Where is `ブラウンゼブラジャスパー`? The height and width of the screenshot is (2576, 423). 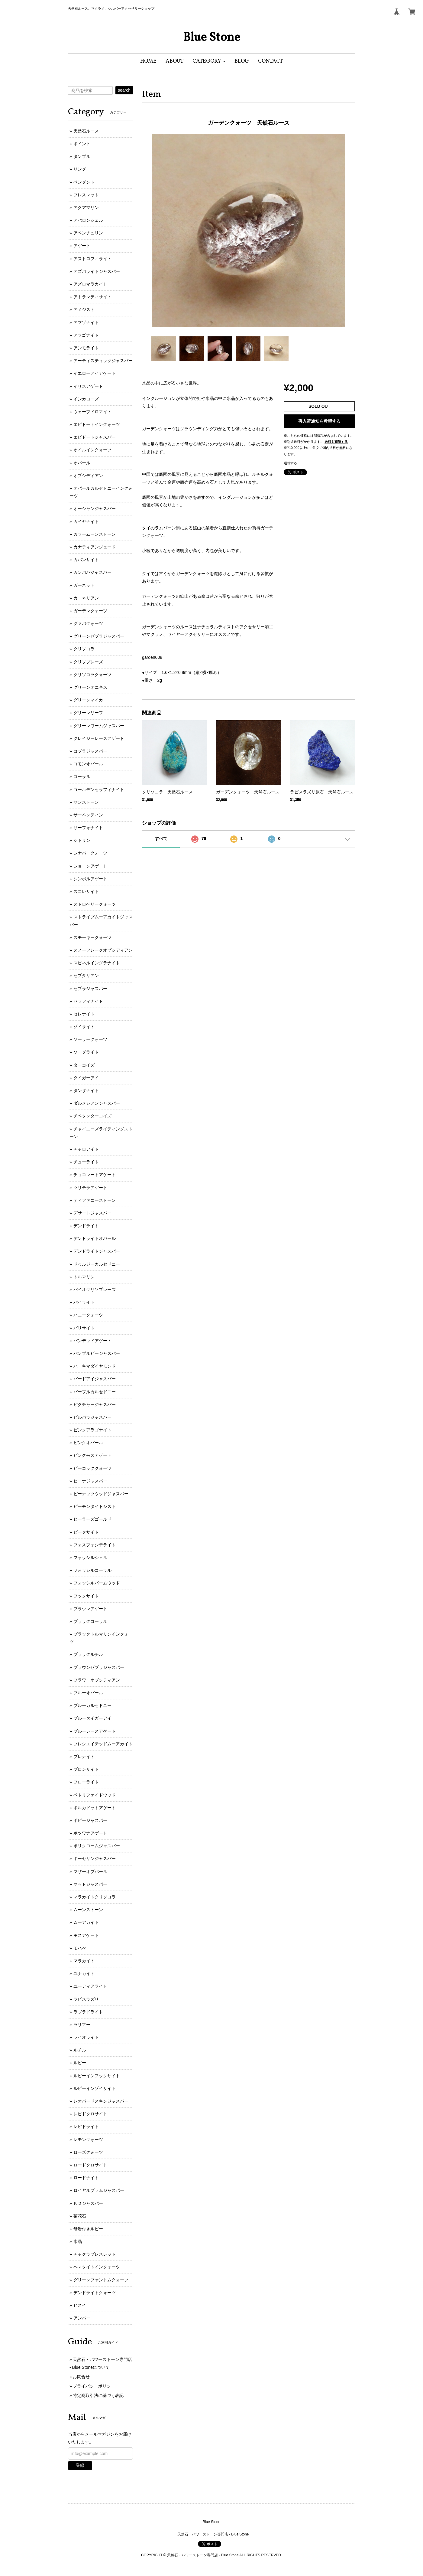 ブラウンゼブラジャスパー is located at coordinates (98, 1667).